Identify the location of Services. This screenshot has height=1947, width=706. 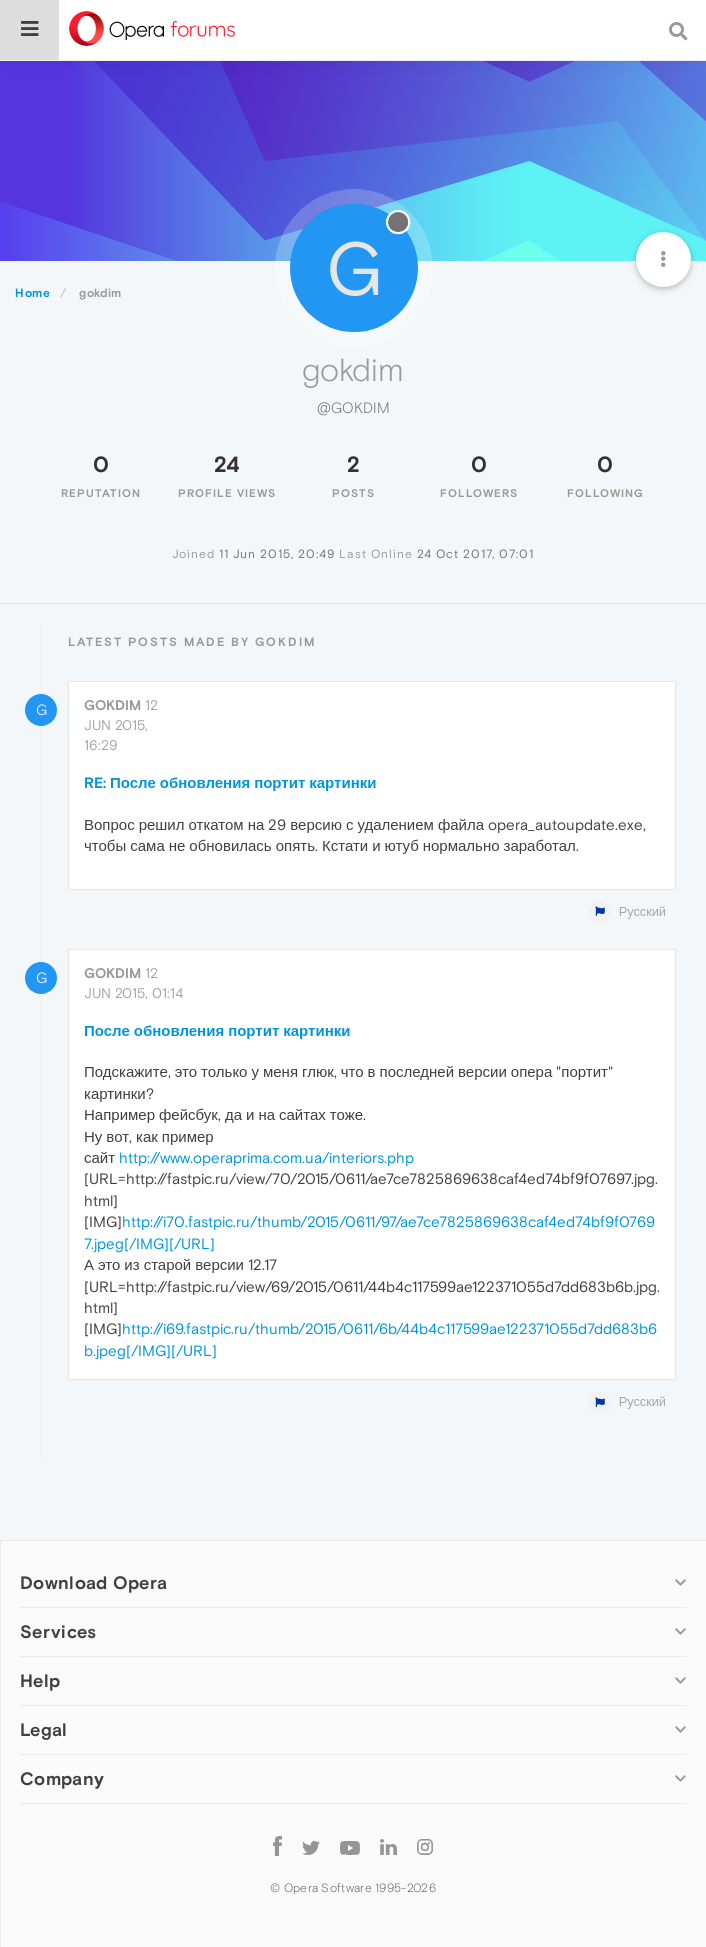
(58, 1631).